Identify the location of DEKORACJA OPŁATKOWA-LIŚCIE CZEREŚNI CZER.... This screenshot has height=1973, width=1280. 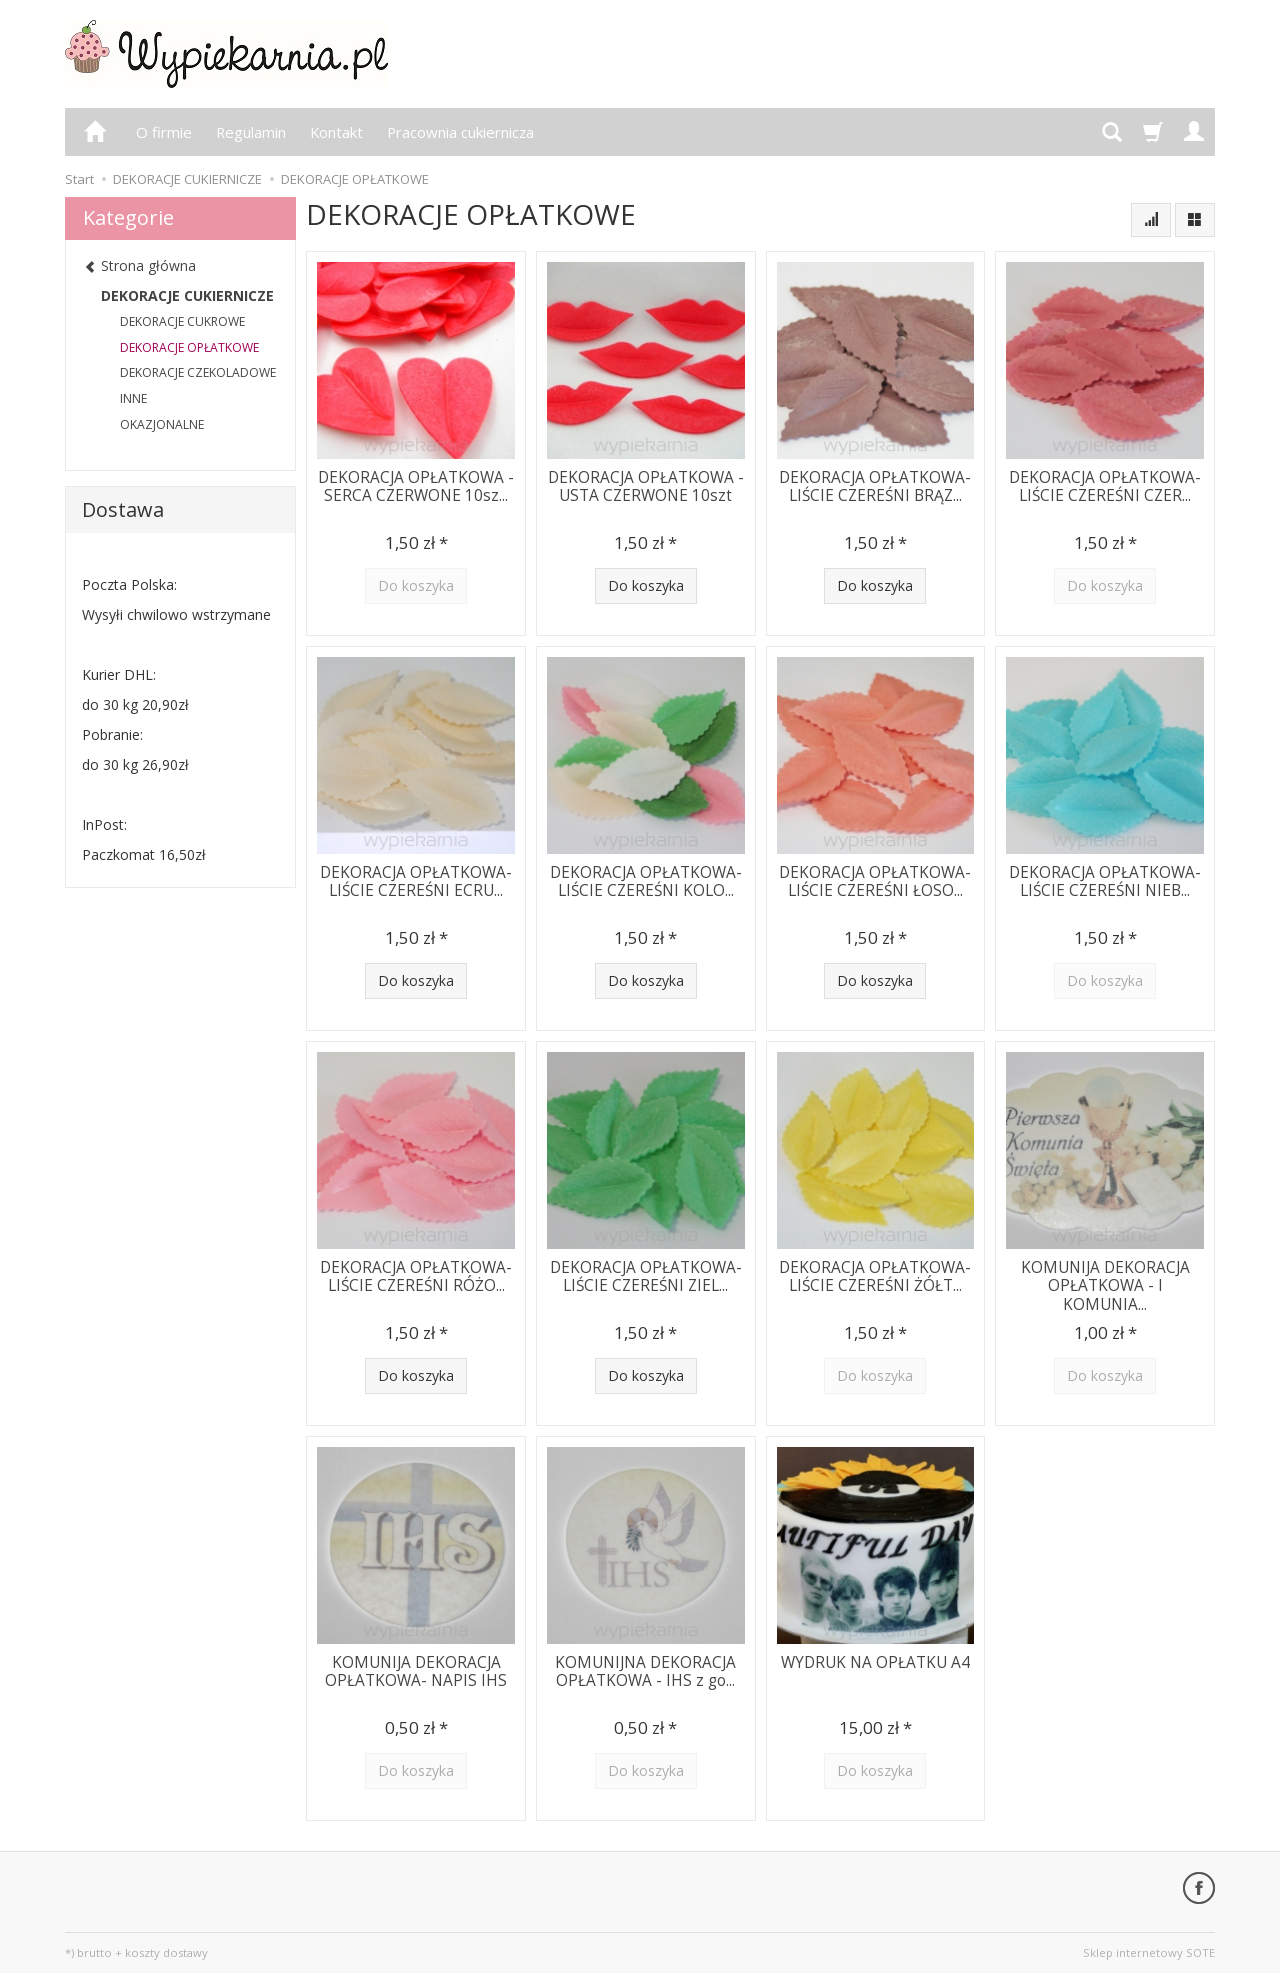
(1105, 486).